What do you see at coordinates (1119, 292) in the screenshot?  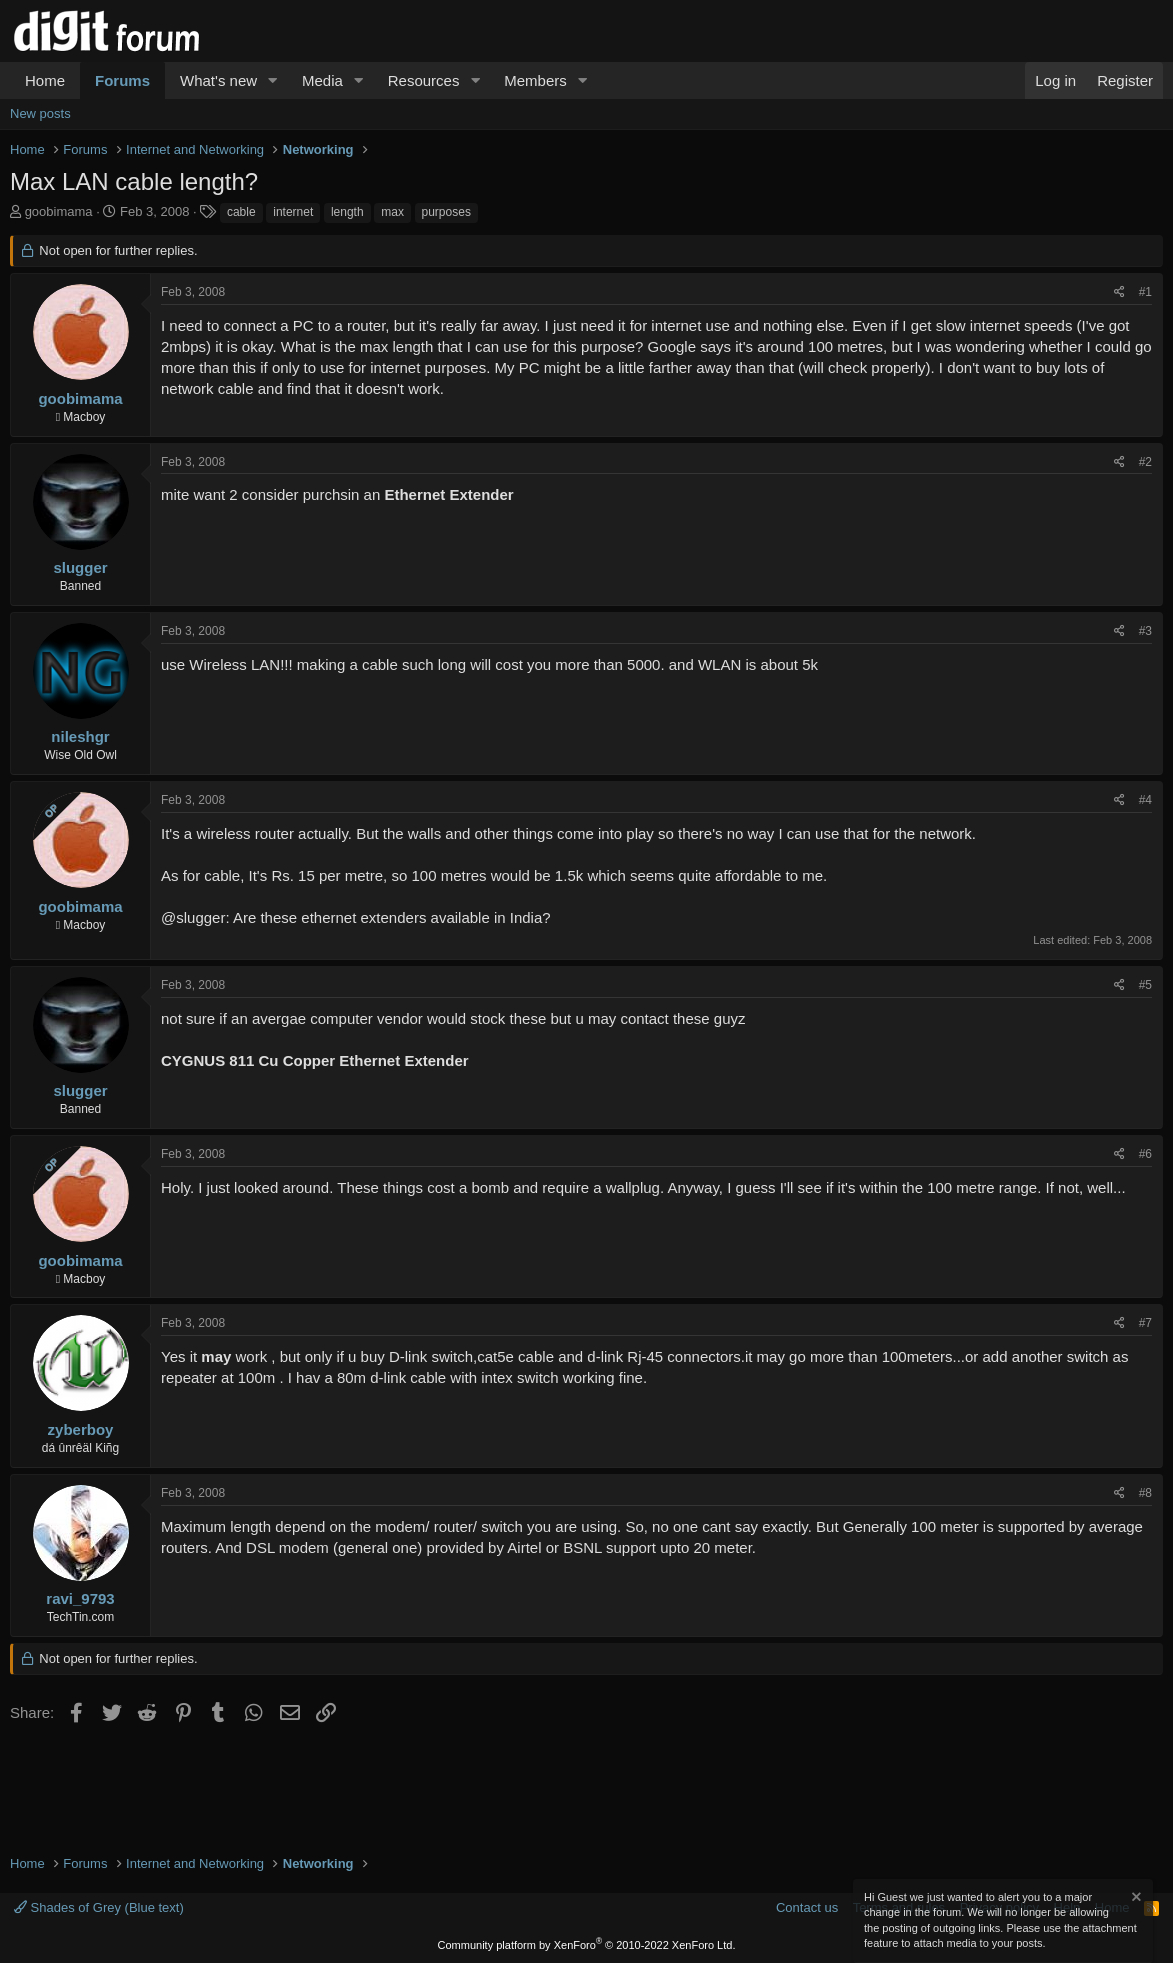 I see `[Share]` at bounding box center [1119, 292].